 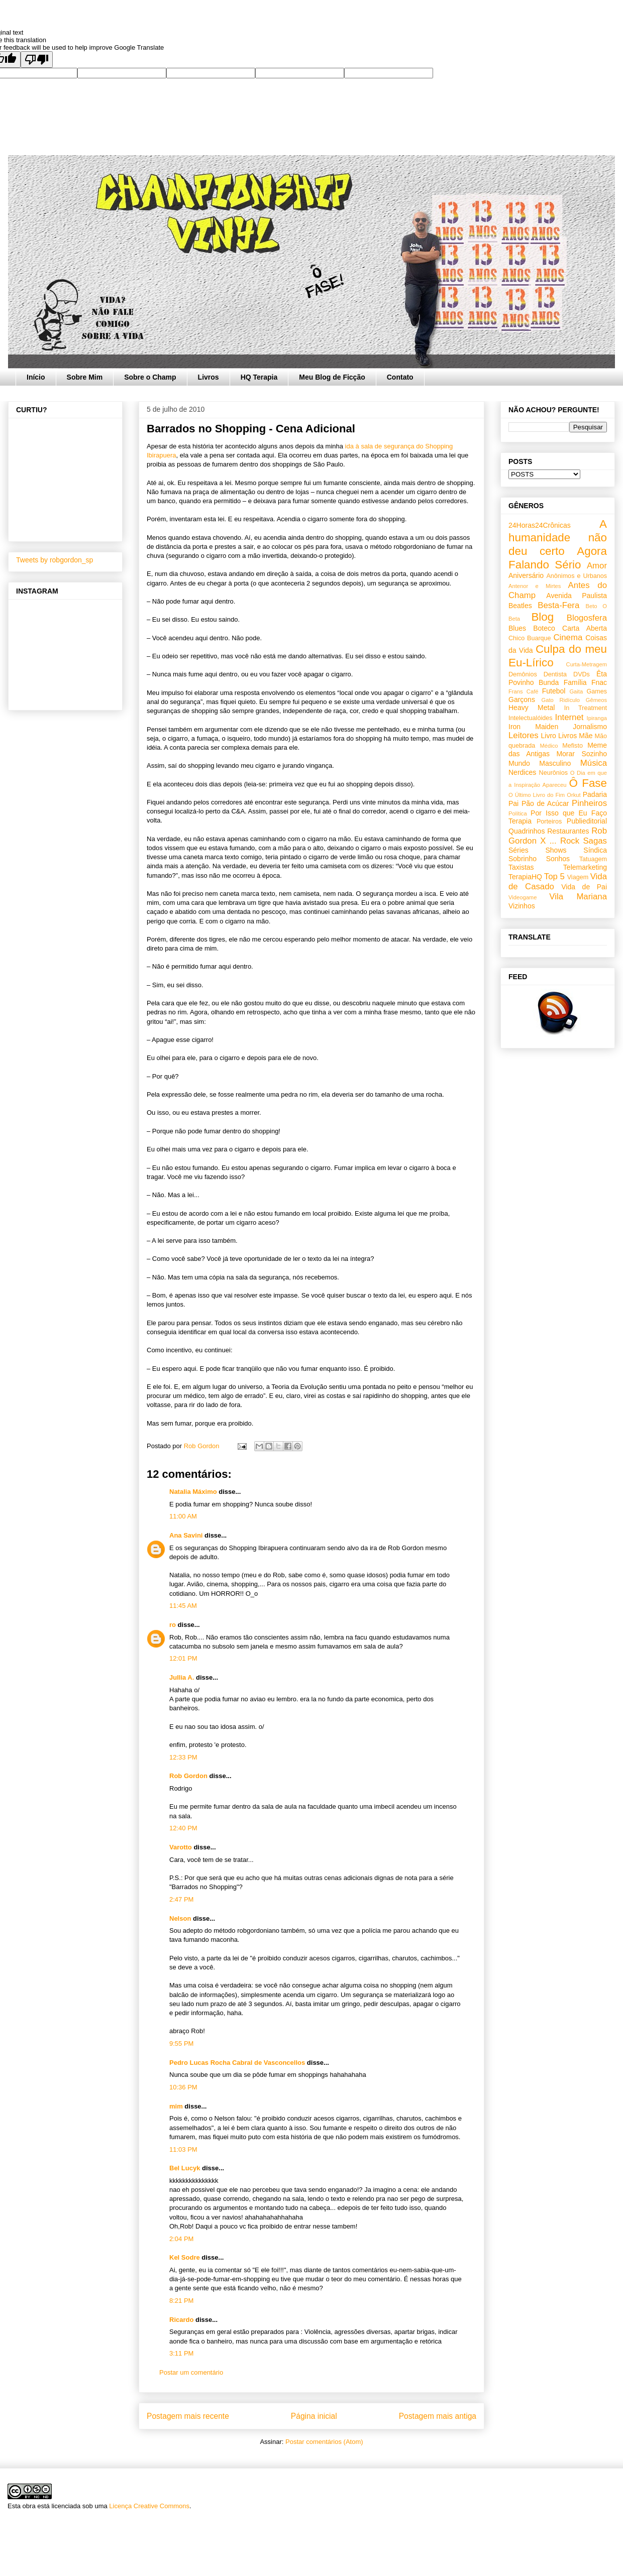 I want to click on 24Horas24Crônicas, so click(x=539, y=525).